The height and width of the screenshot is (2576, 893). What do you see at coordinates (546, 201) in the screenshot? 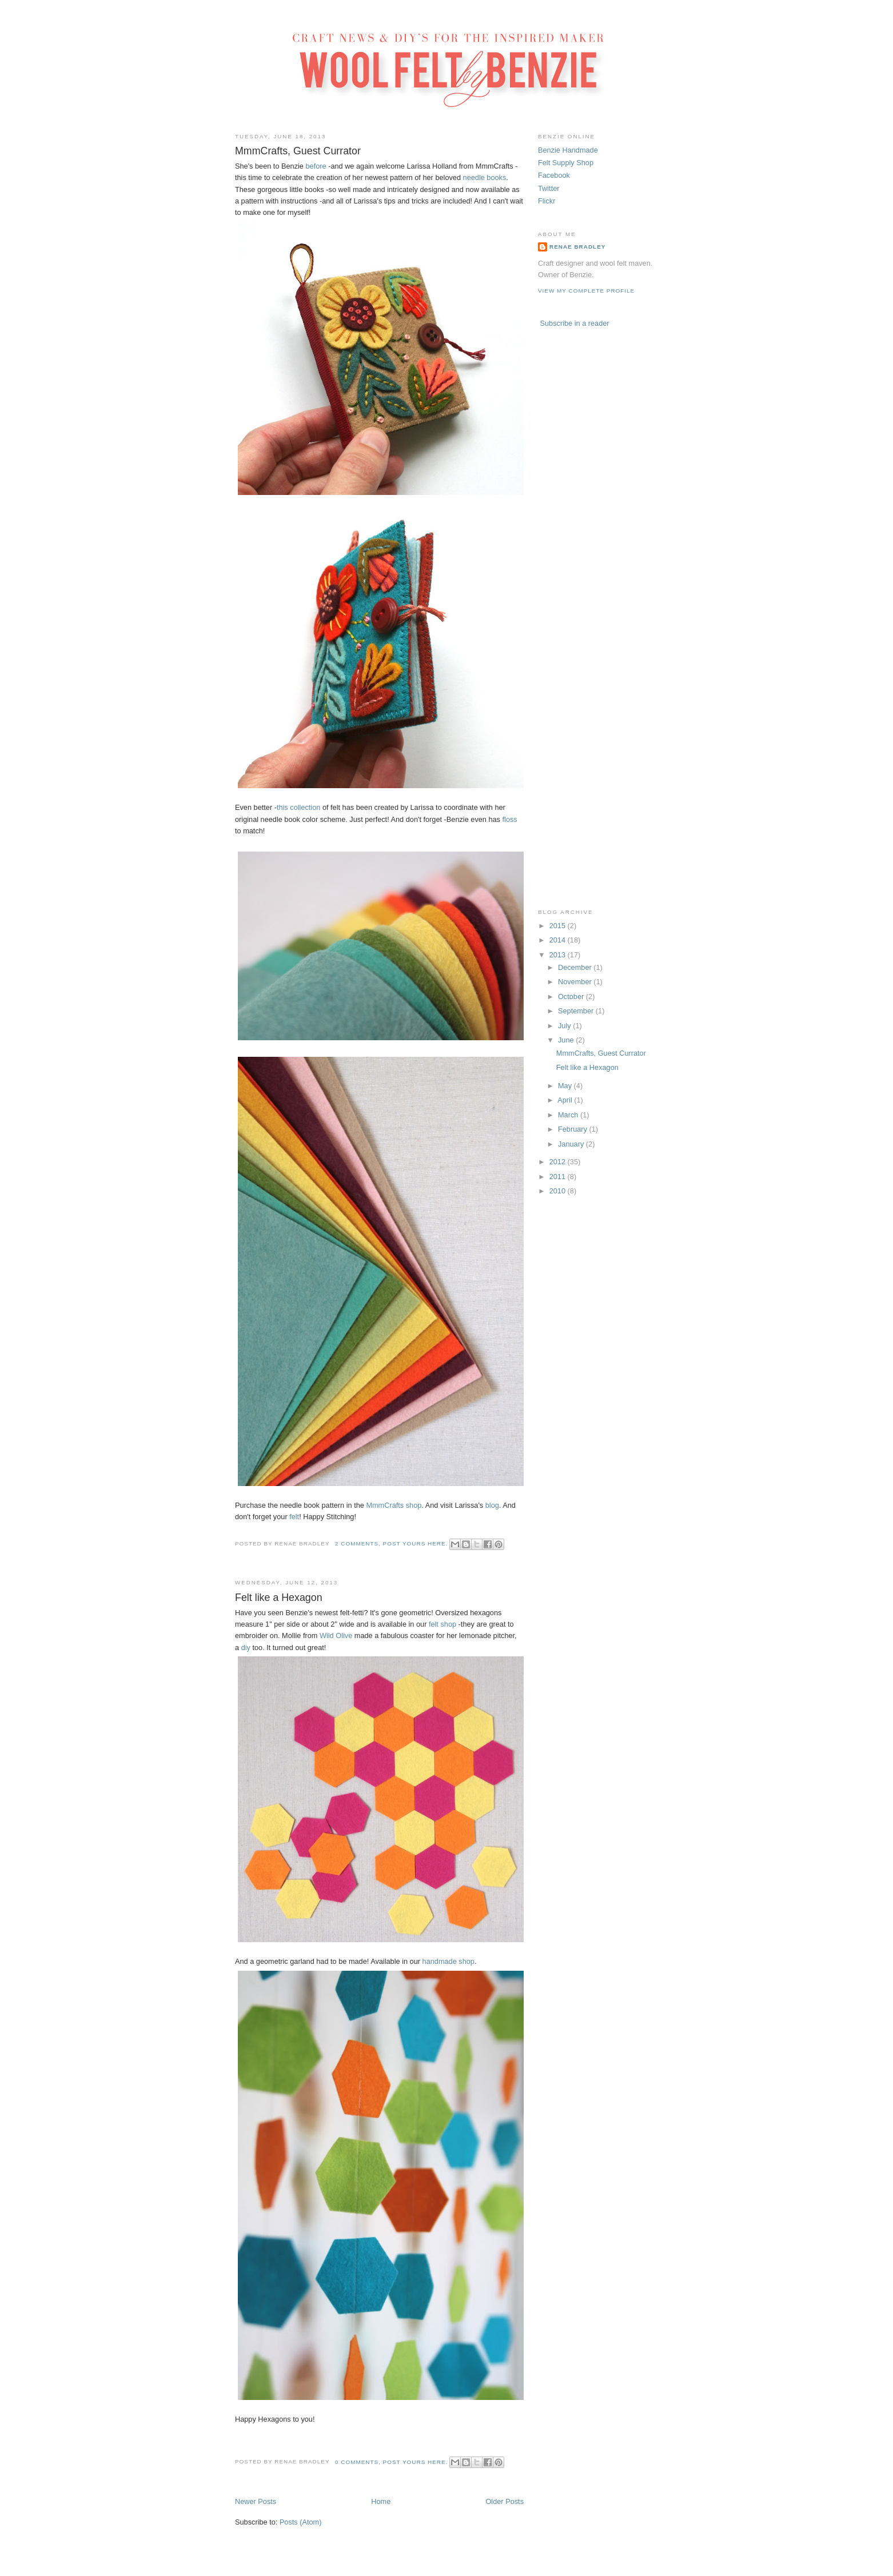
I see `Flickr` at bounding box center [546, 201].